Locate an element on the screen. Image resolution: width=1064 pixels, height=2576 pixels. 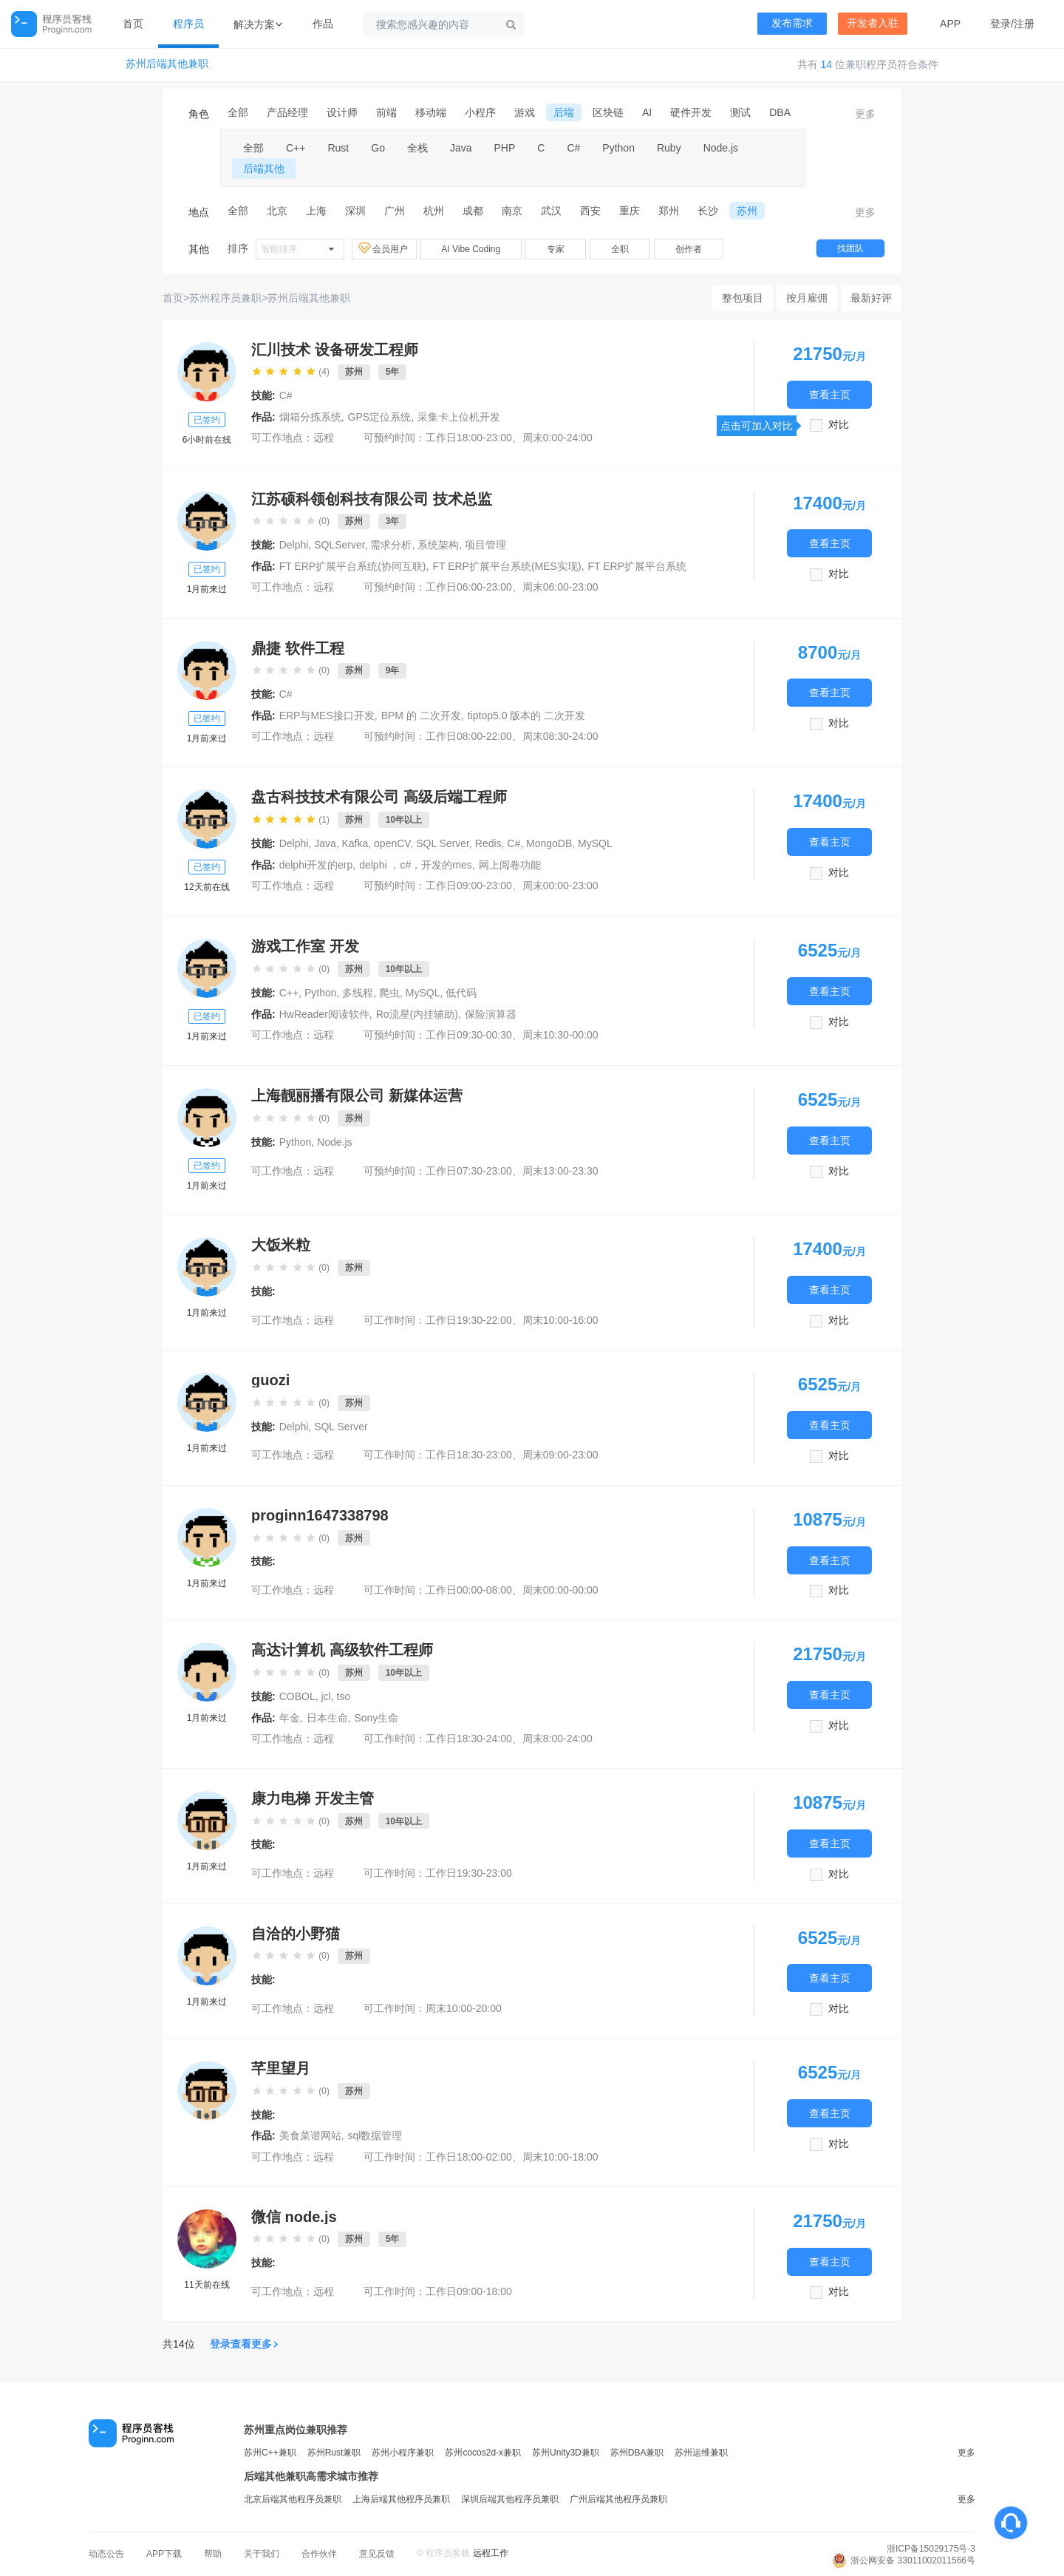
网上阅卷功能 is located at coordinates (510, 865).